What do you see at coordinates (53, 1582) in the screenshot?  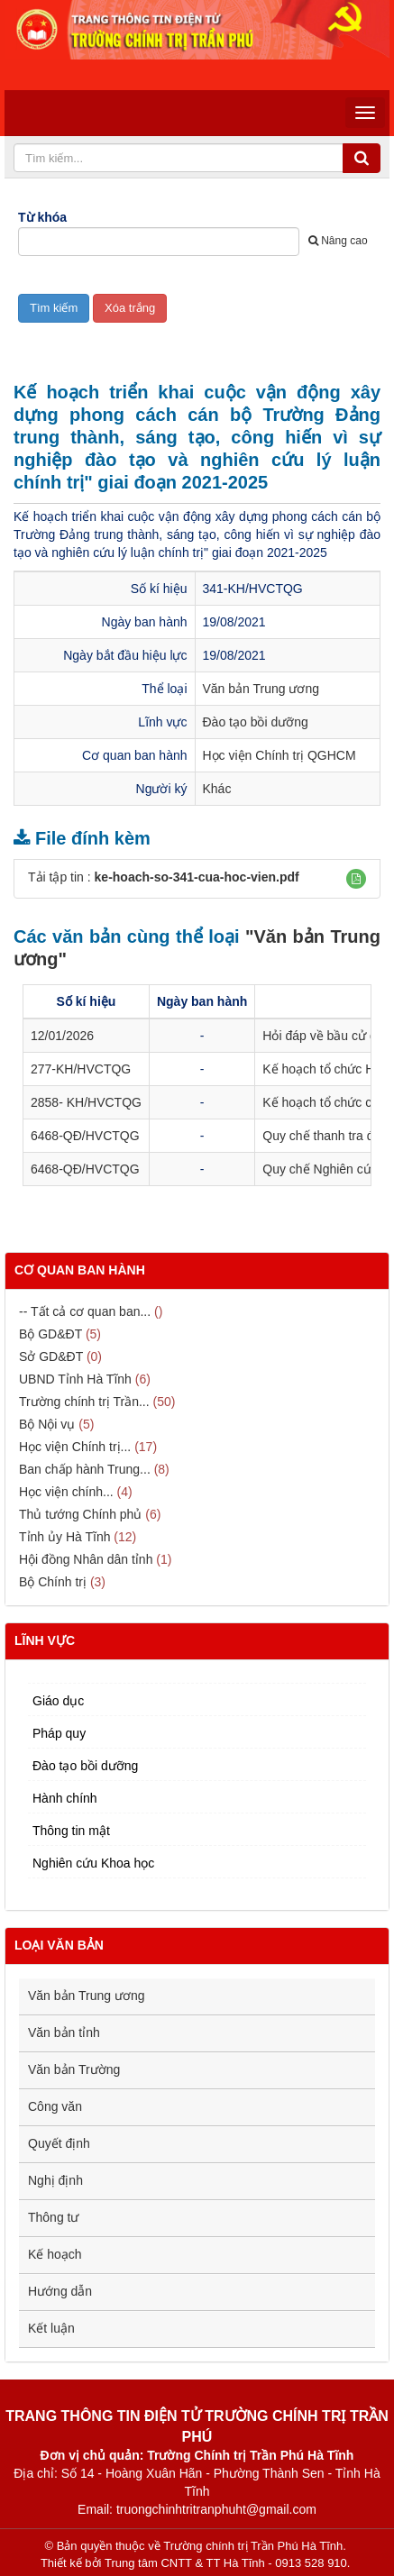 I see `Bộ Chính trị` at bounding box center [53, 1582].